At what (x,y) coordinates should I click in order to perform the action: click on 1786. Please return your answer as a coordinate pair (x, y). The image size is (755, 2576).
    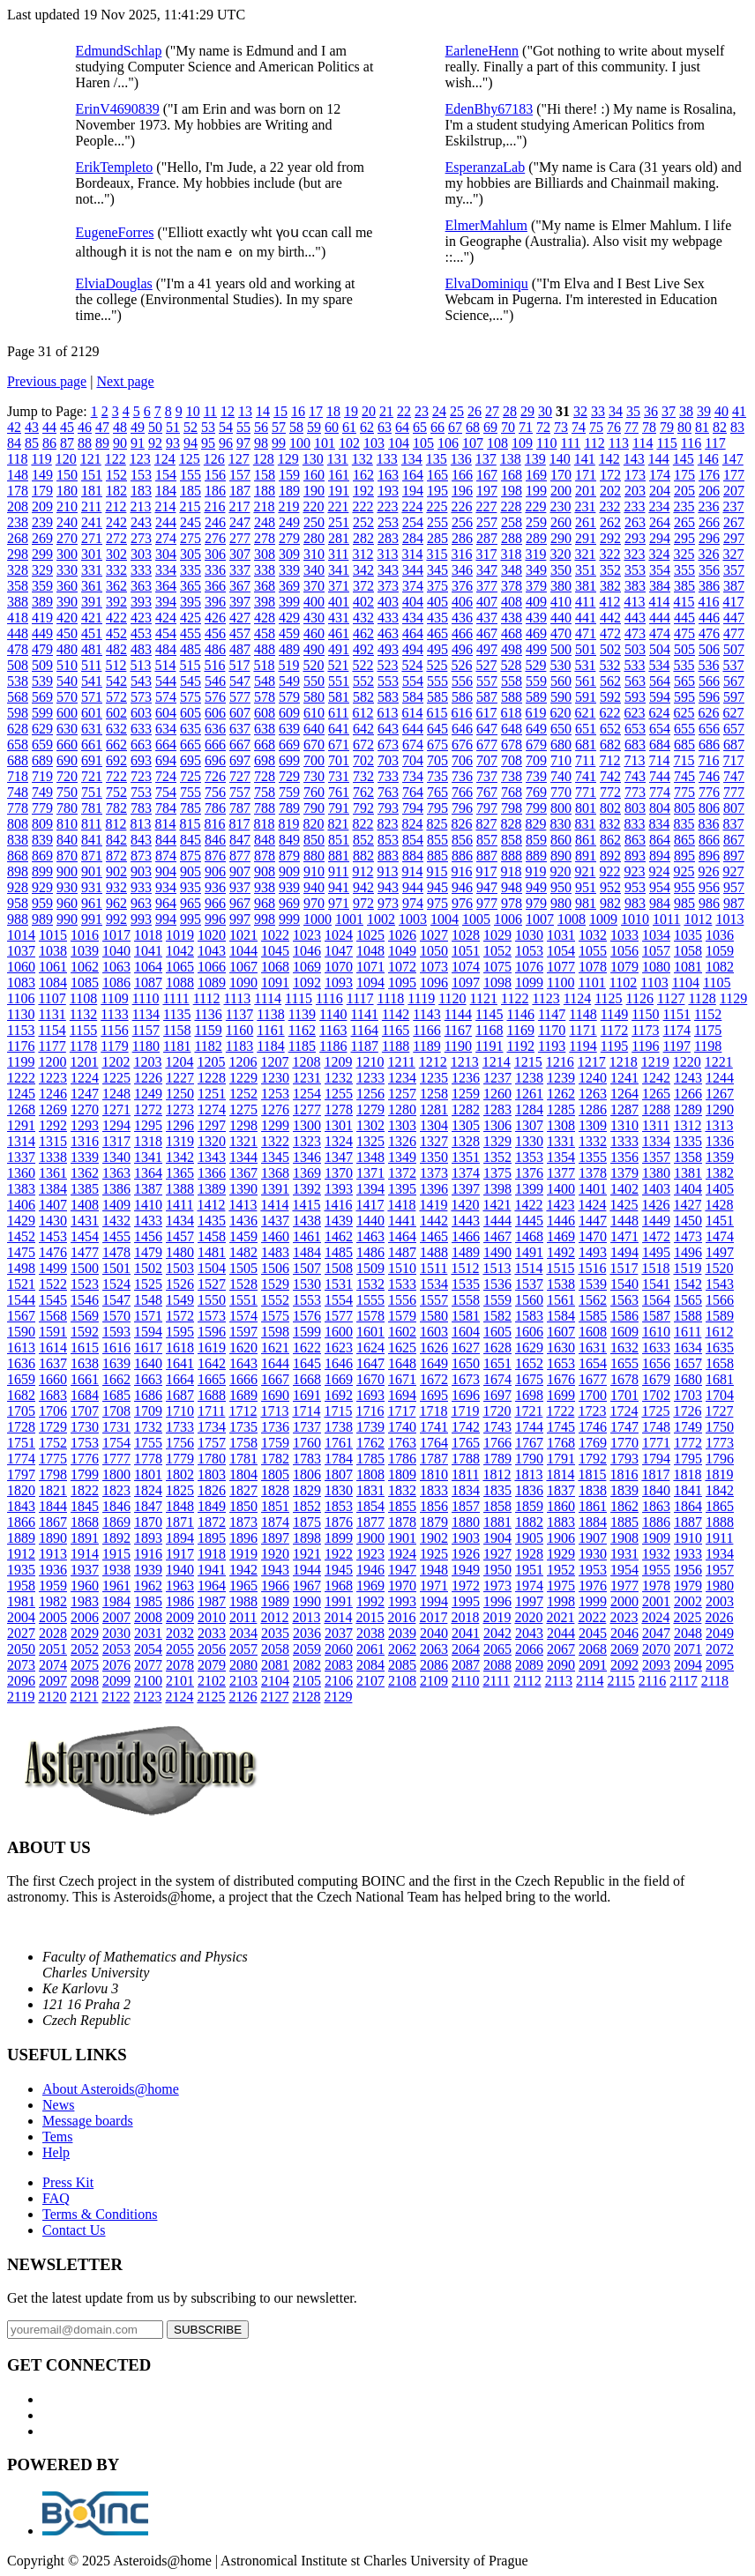
    Looking at the image, I should click on (402, 1458).